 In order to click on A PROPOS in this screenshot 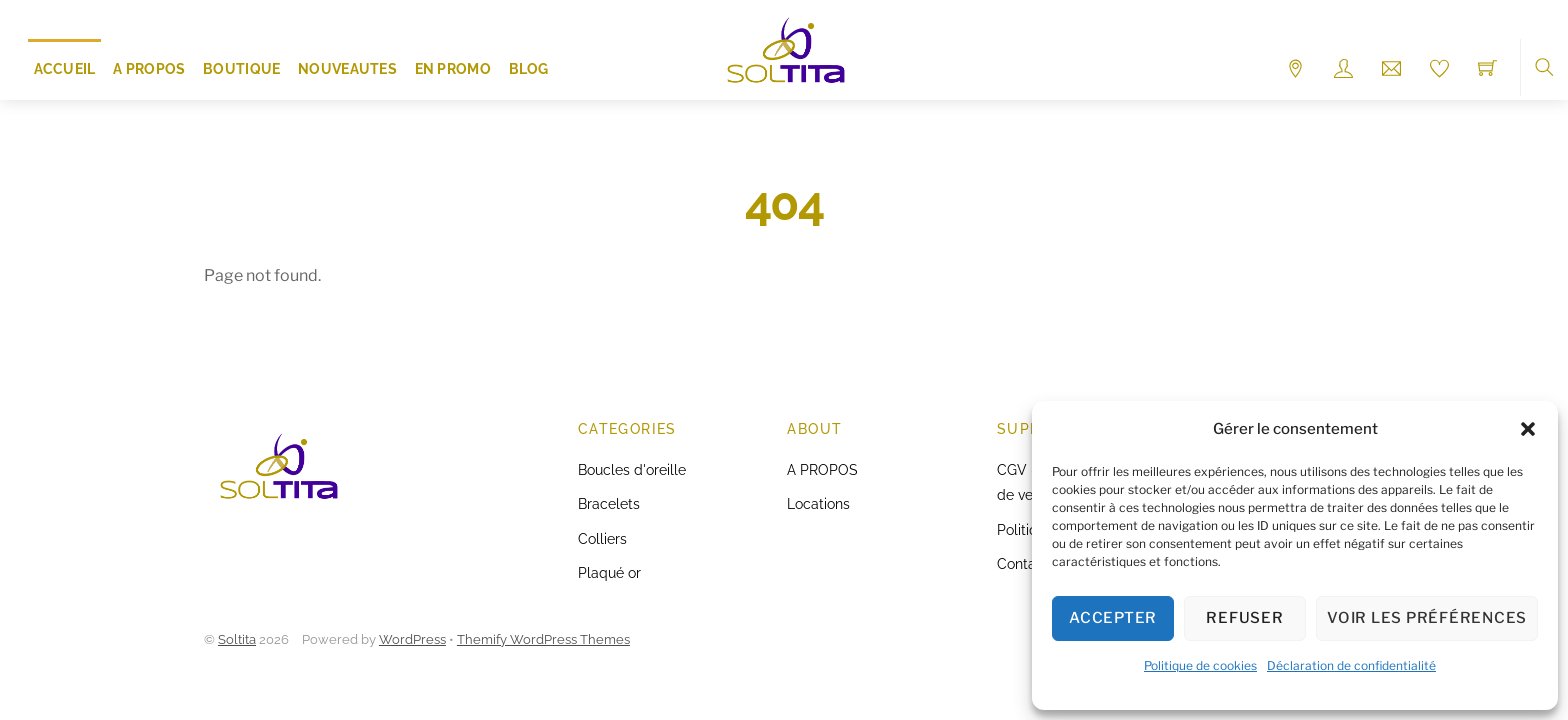, I will do `click(149, 69)`.